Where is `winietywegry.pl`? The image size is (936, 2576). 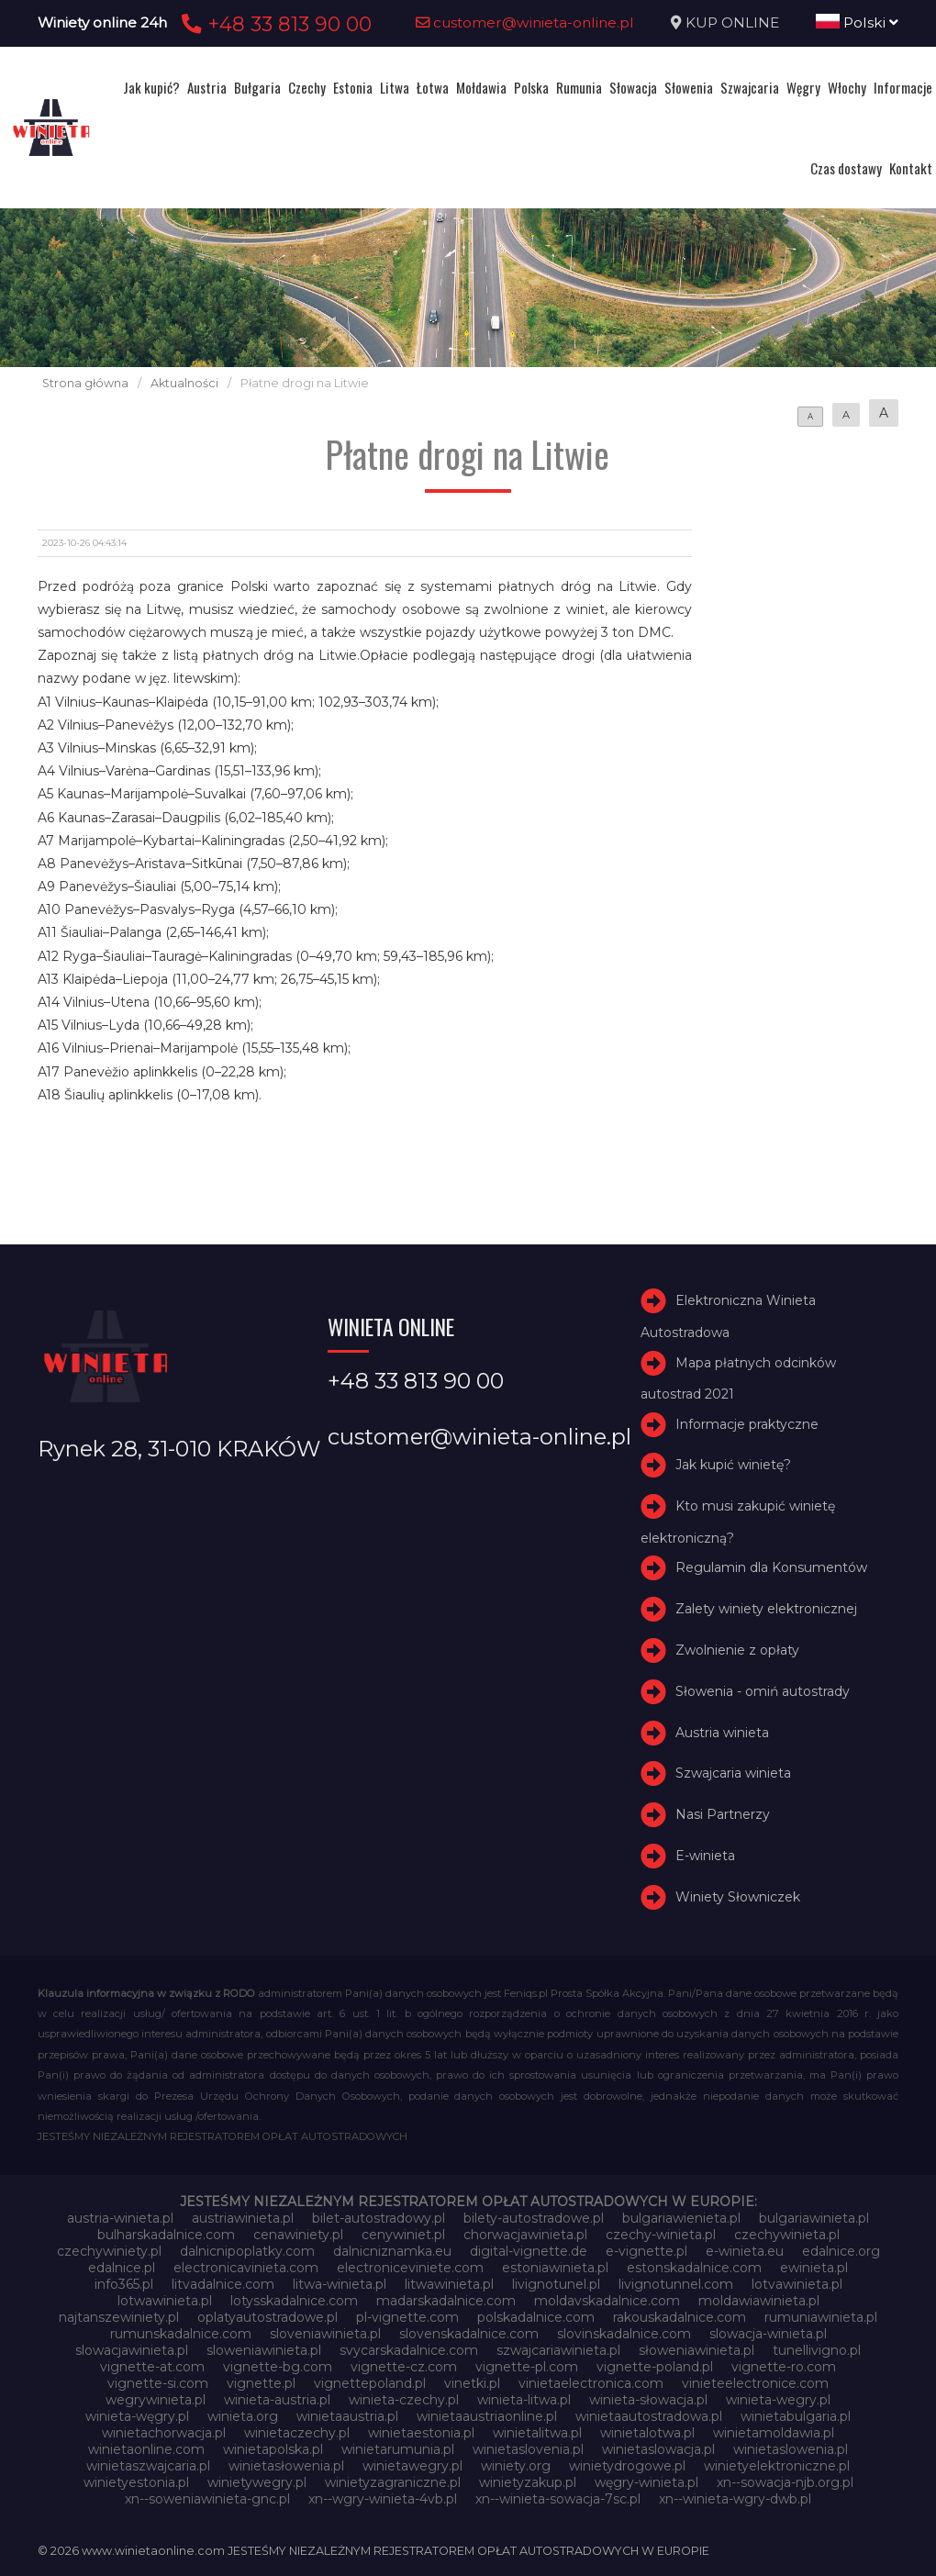 winietywegry.pl is located at coordinates (256, 2482).